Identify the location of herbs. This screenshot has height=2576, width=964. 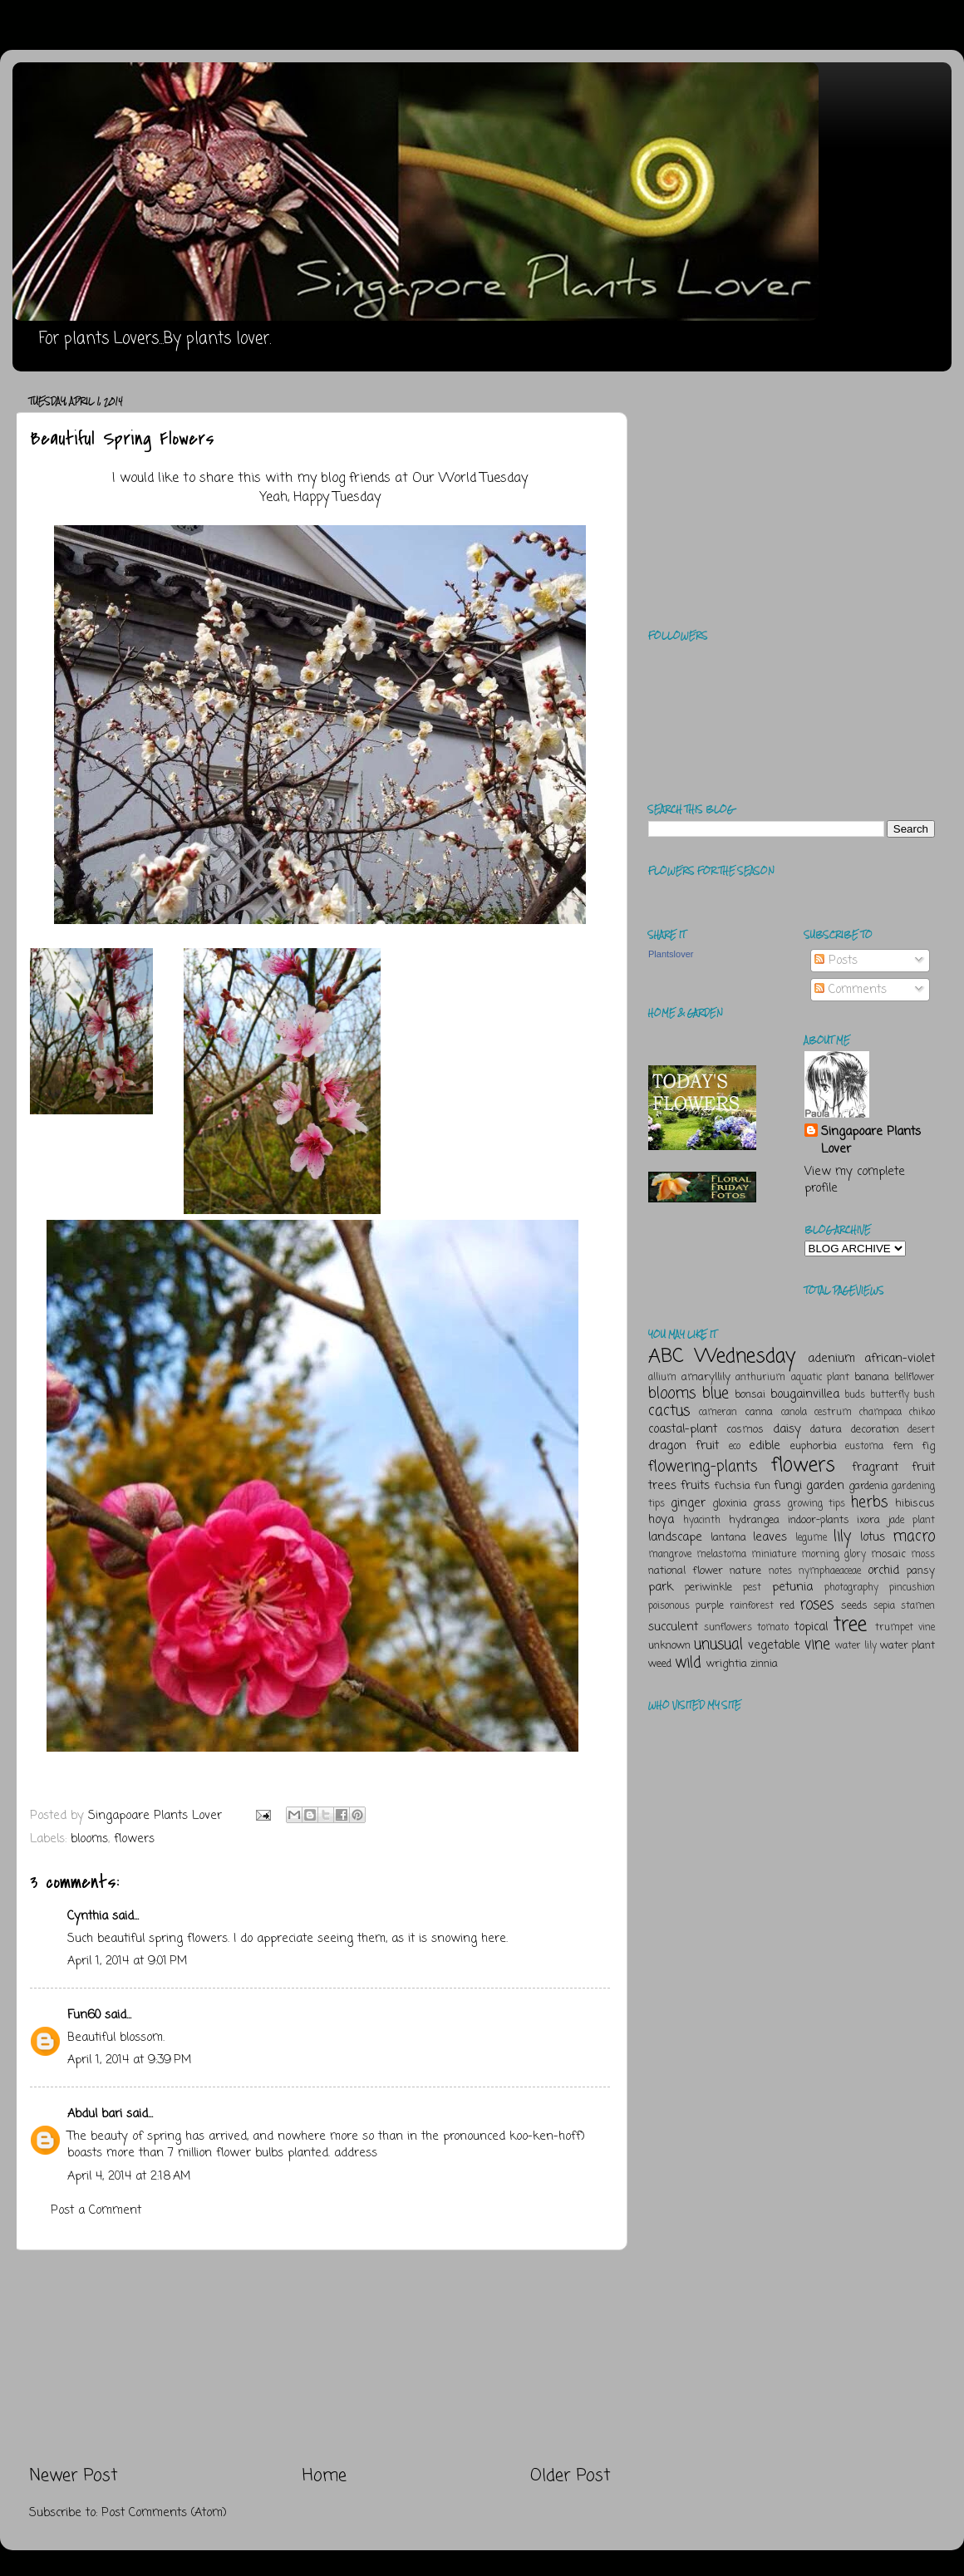
(869, 1502).